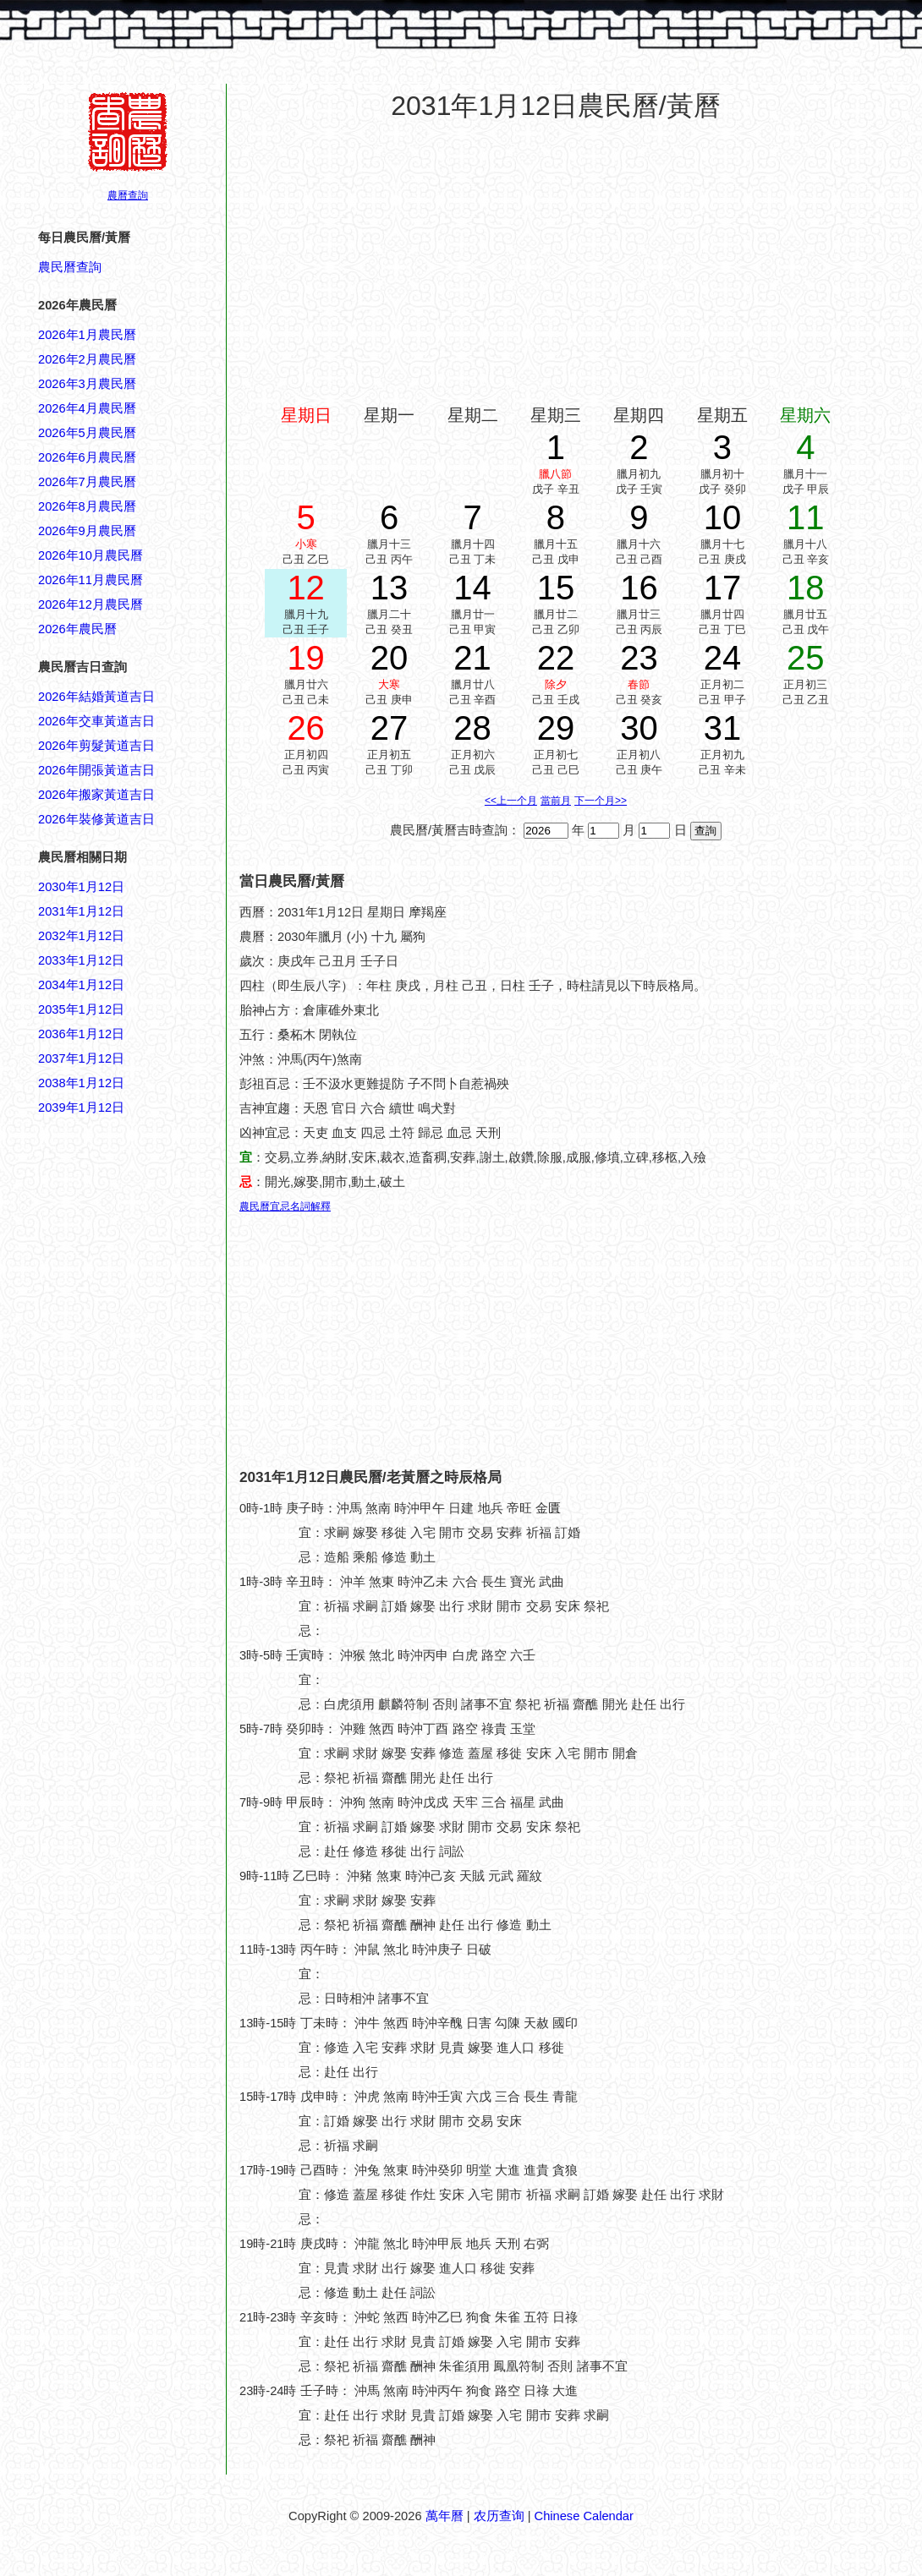 The width and height of the screenshot is (922, 2576). I want to click on 21, so click(472, 657).